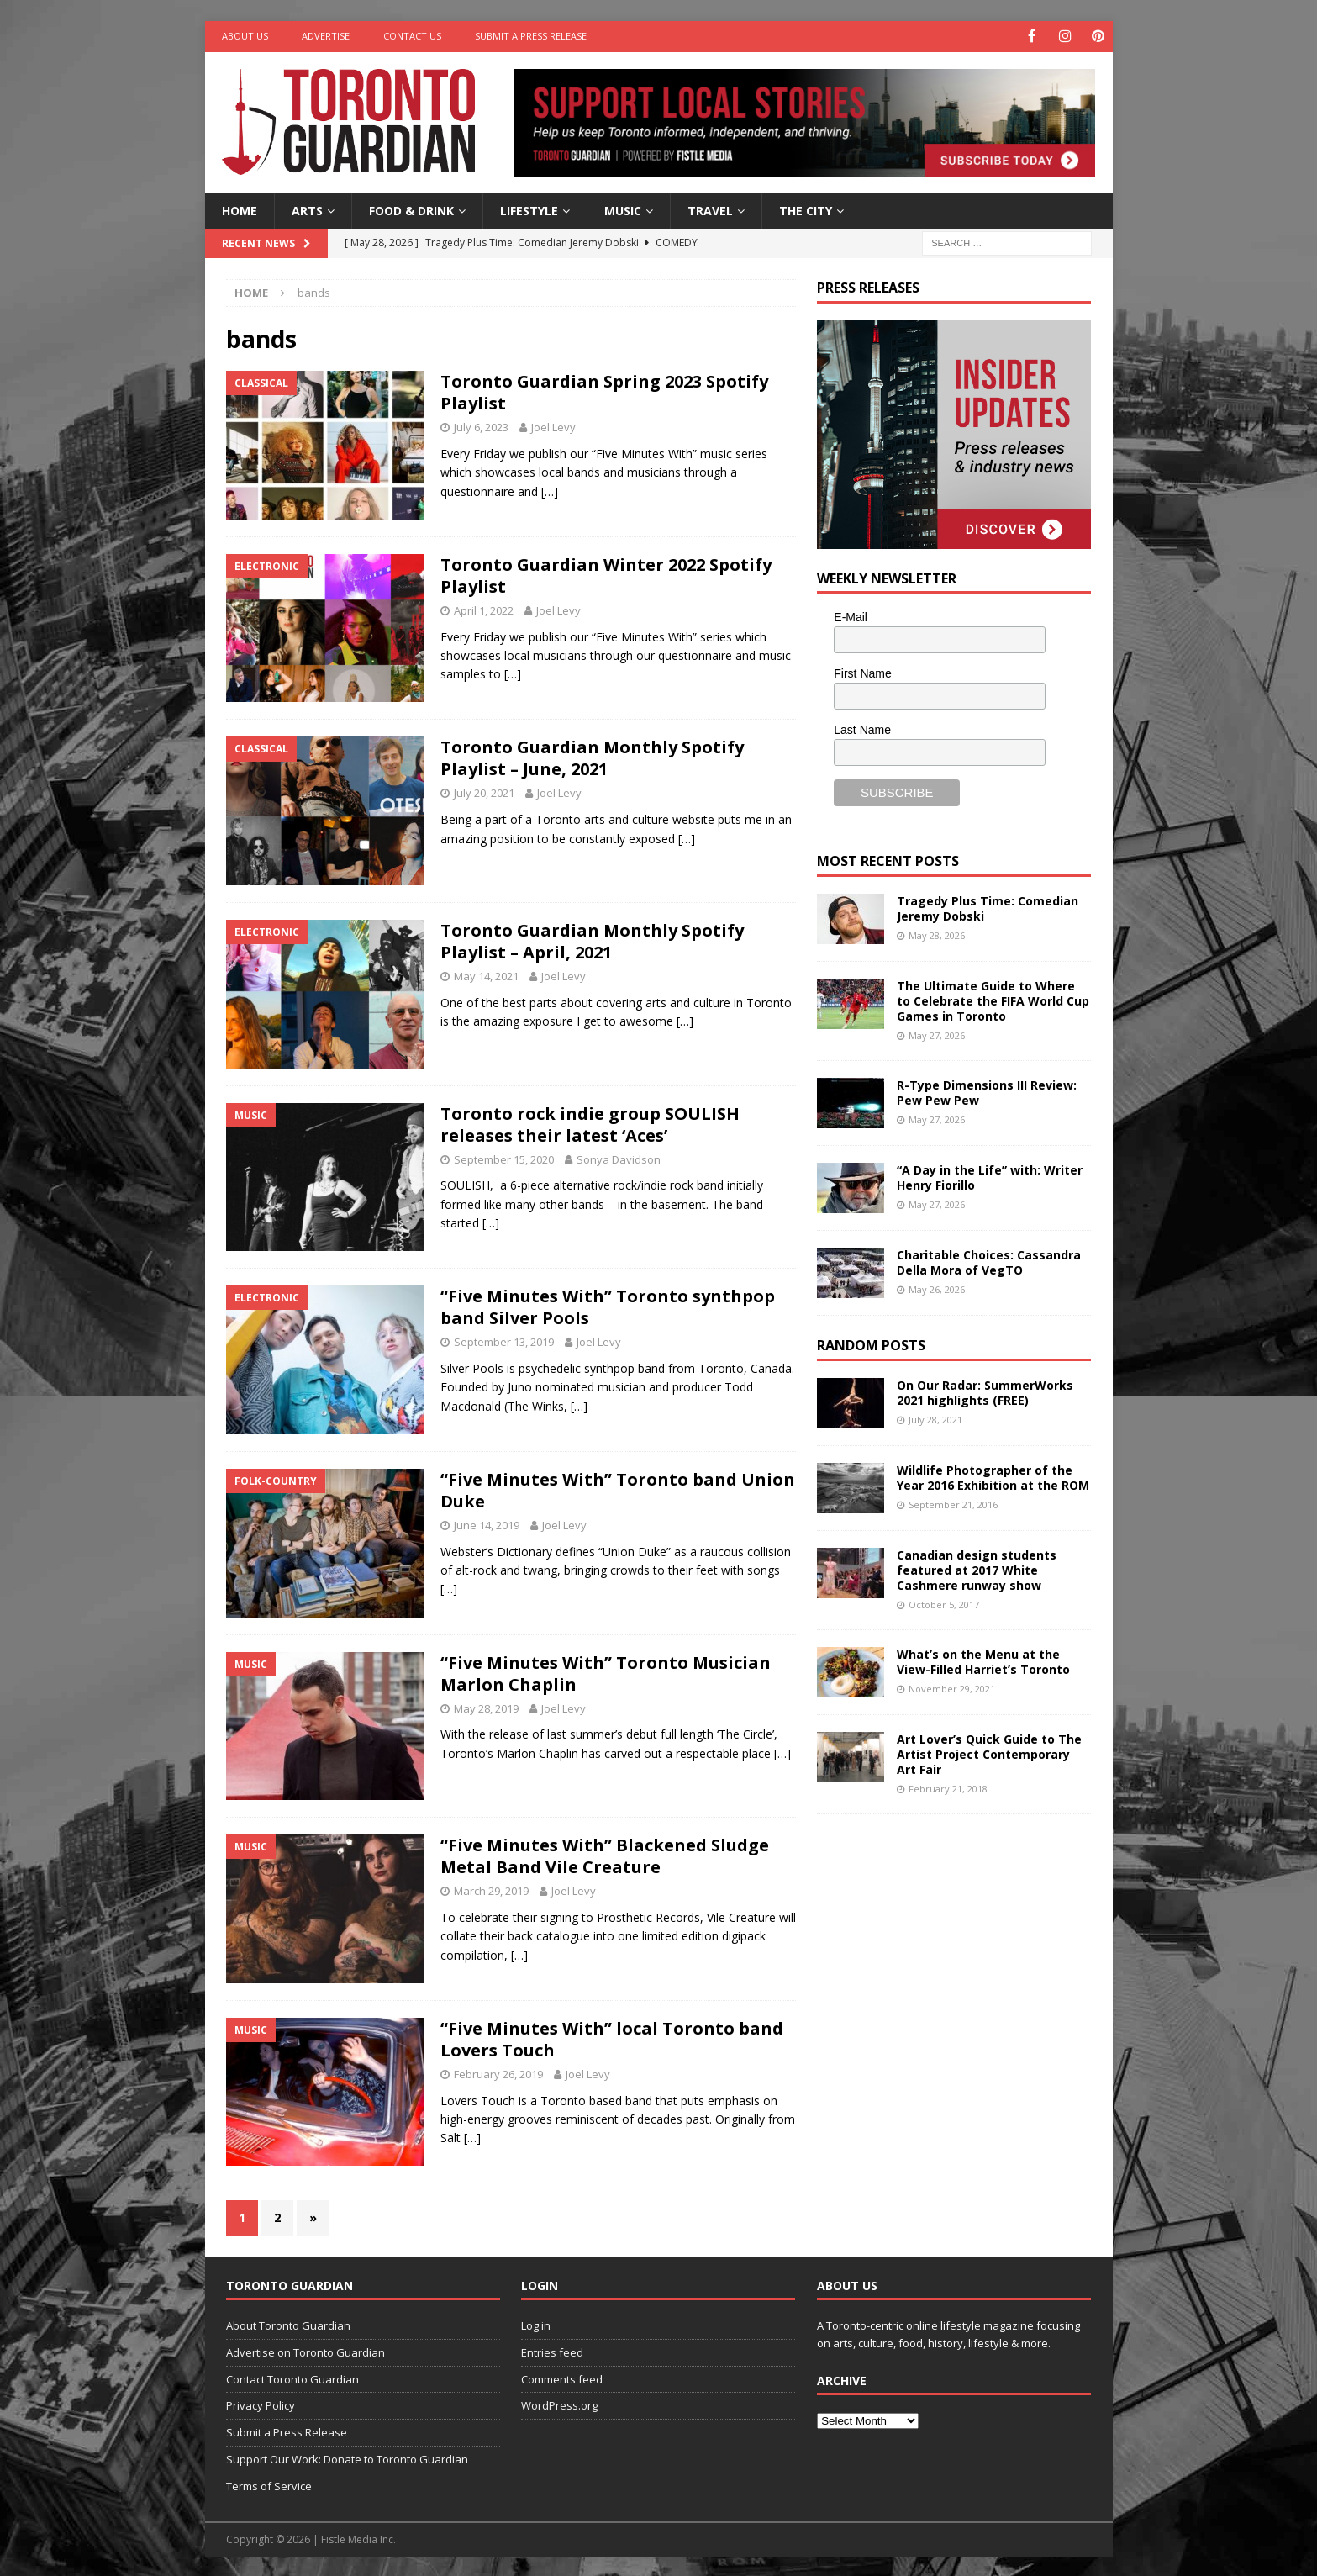  What do you see at coordinates (326, 35) in the screenshot?
I see `Advertise` at bounding box center [326, 35].